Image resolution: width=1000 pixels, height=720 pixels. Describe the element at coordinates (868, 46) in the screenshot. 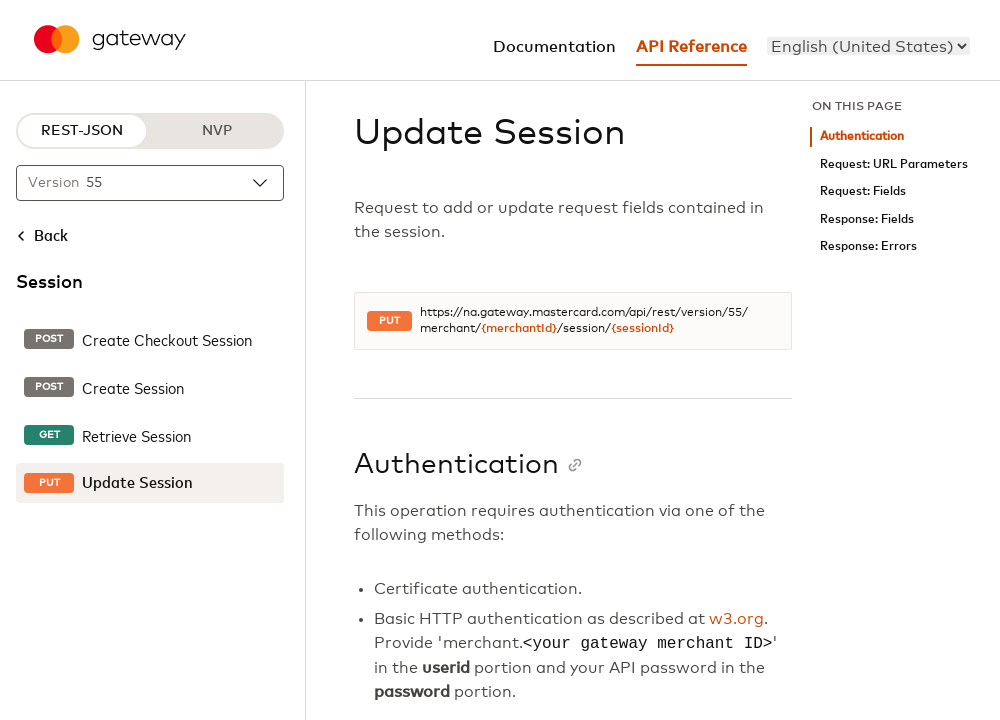

I see `[menu]` at that location.